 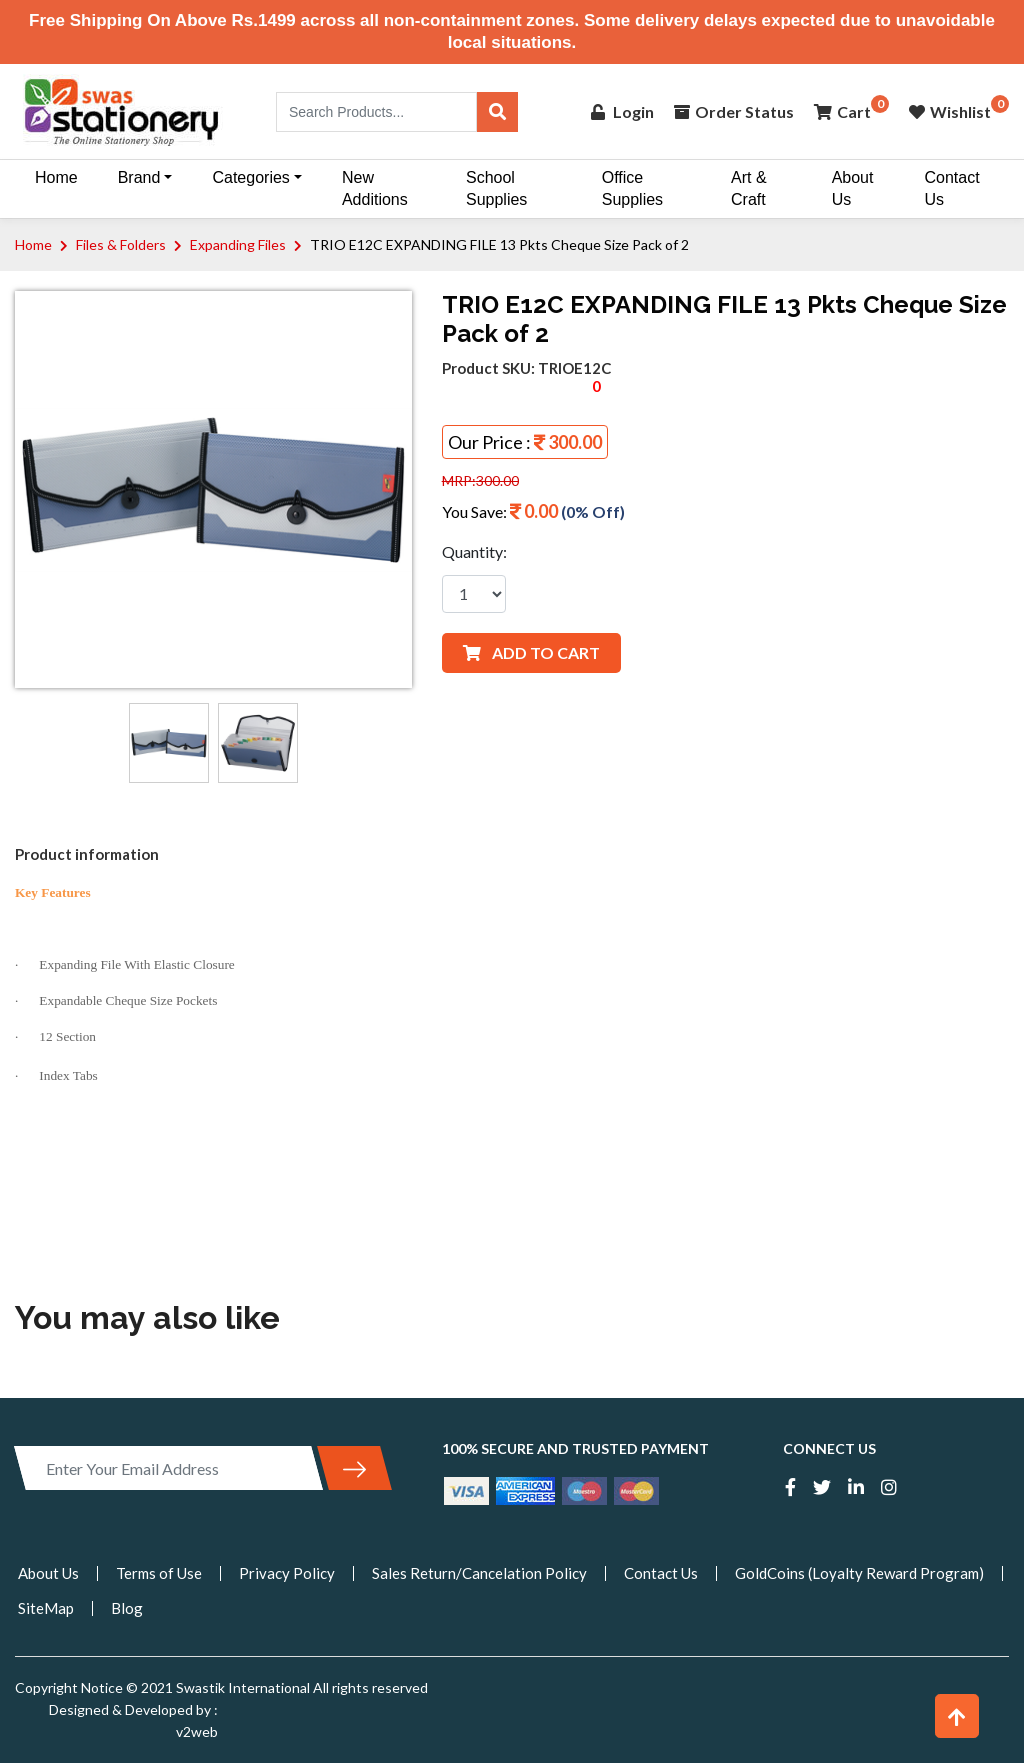 What do you see at coordinates (842, 111) in the screenshot?
I see `Cart` at bounding box center [842, 111].